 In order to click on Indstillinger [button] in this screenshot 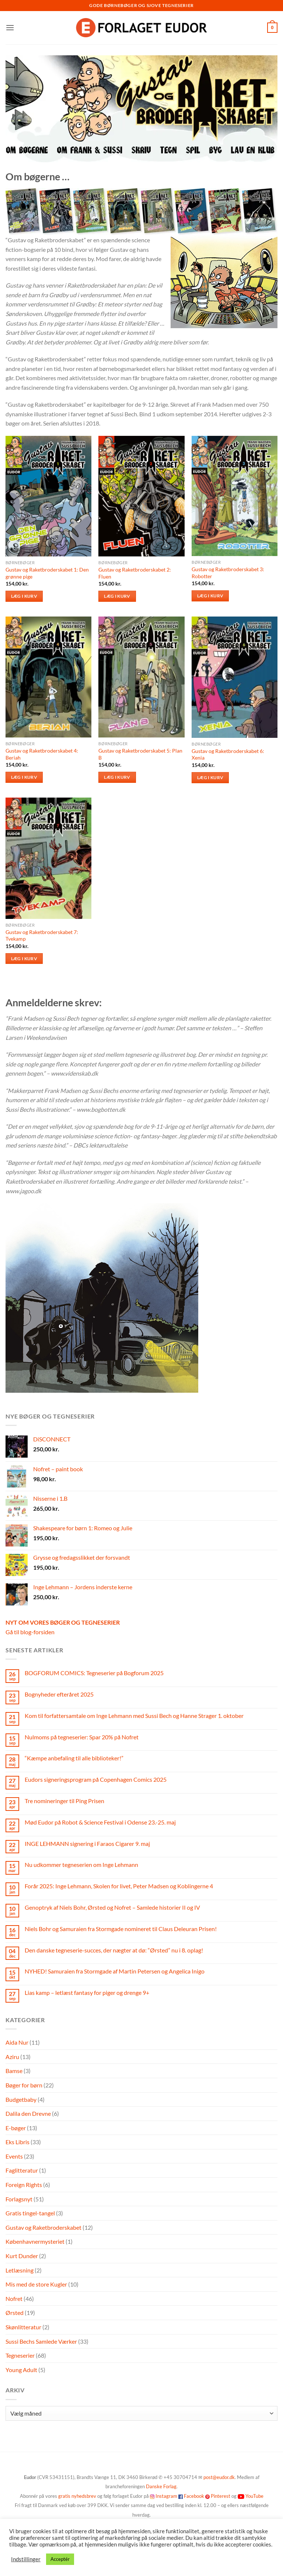, I will do `click(26, 2559)`.